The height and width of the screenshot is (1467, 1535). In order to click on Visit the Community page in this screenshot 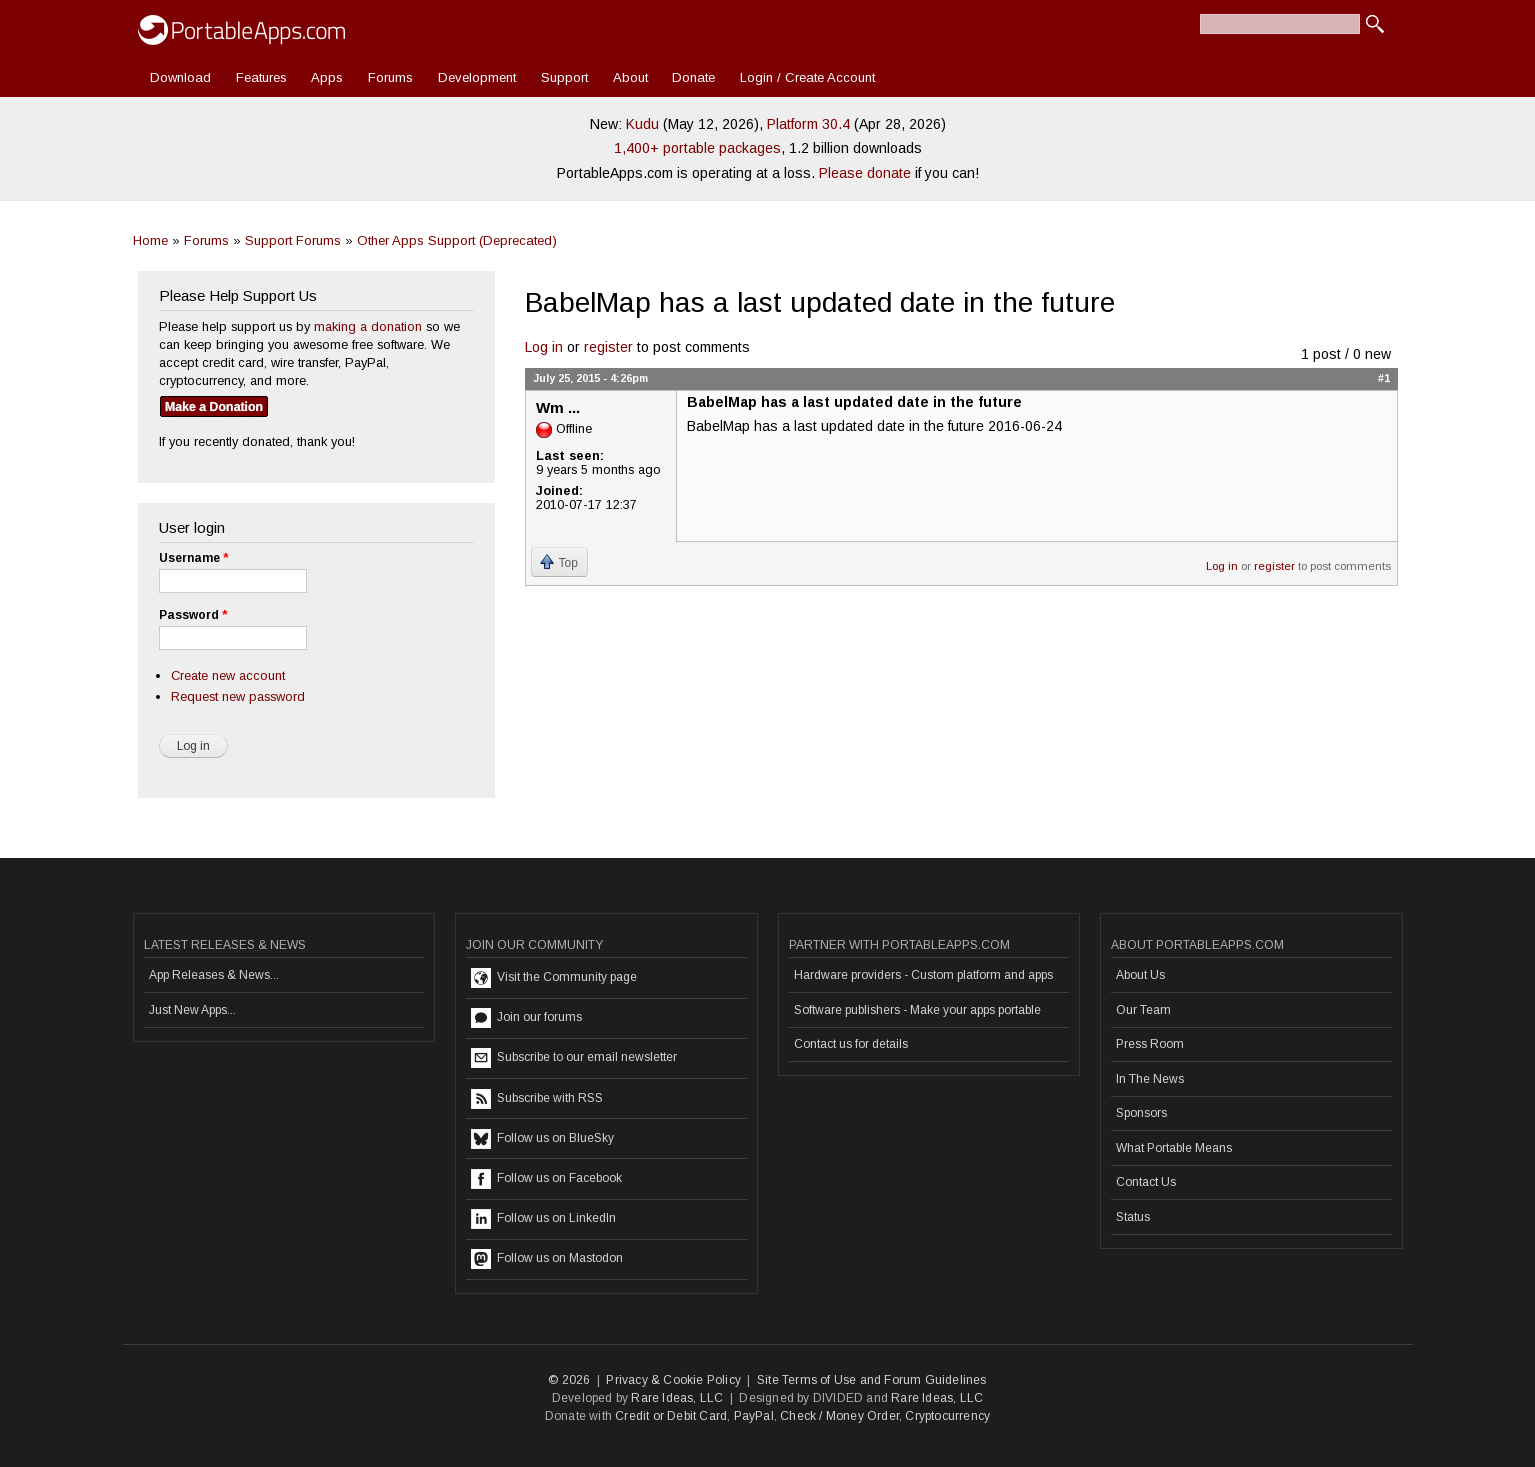, I will do `click(554, 978)`.